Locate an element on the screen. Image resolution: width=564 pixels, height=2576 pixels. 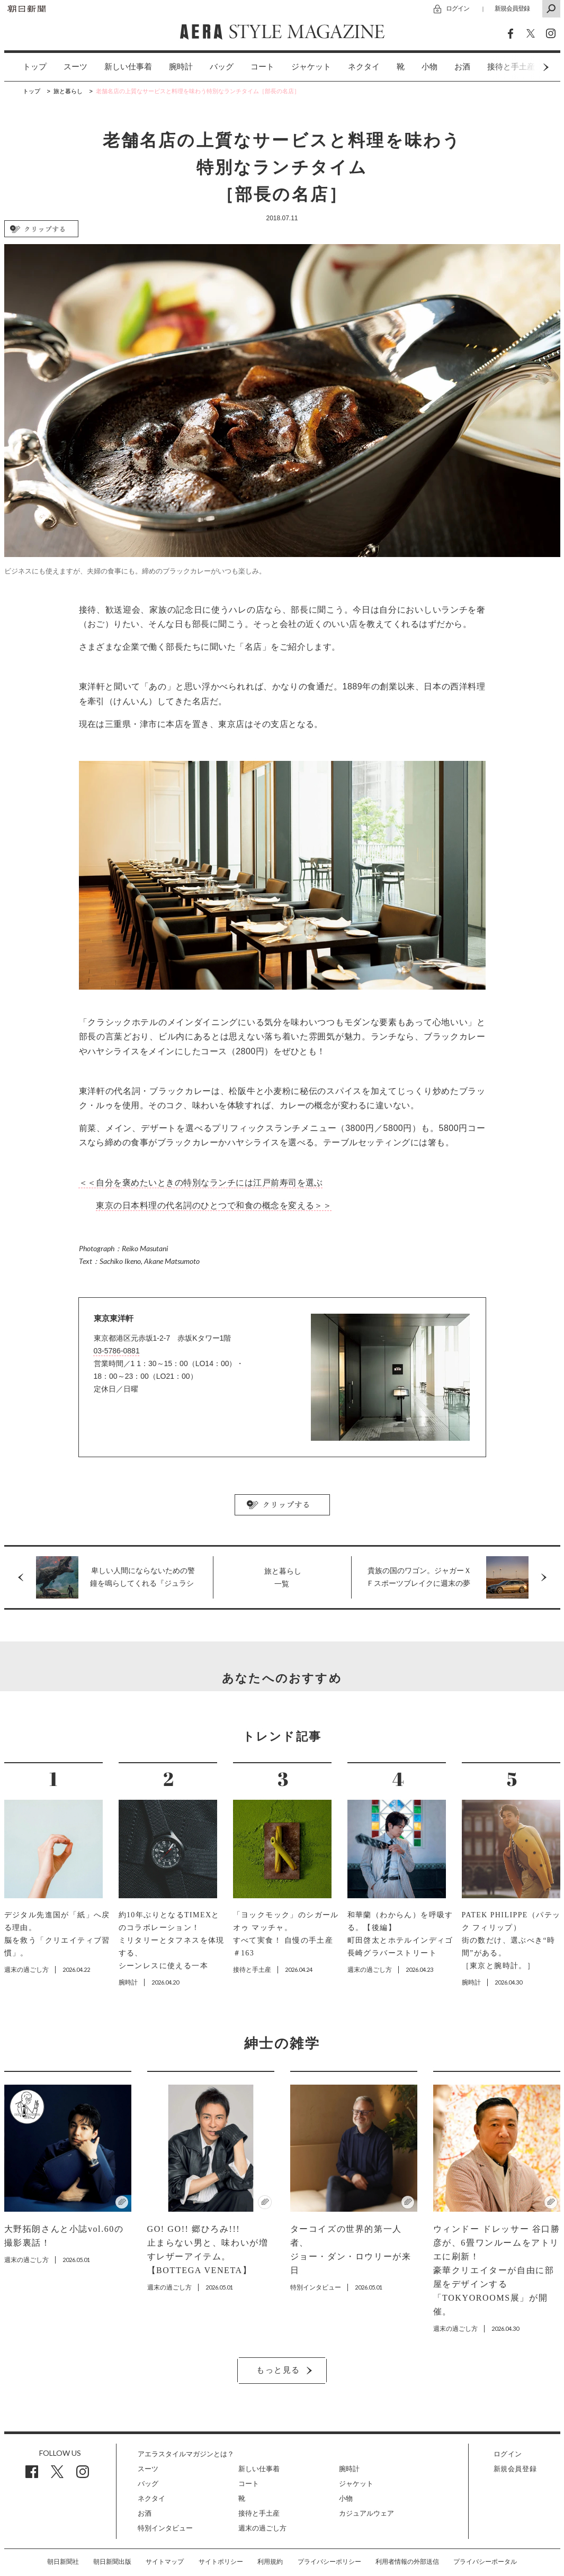
お酒 is located at coordinates (462, 66).